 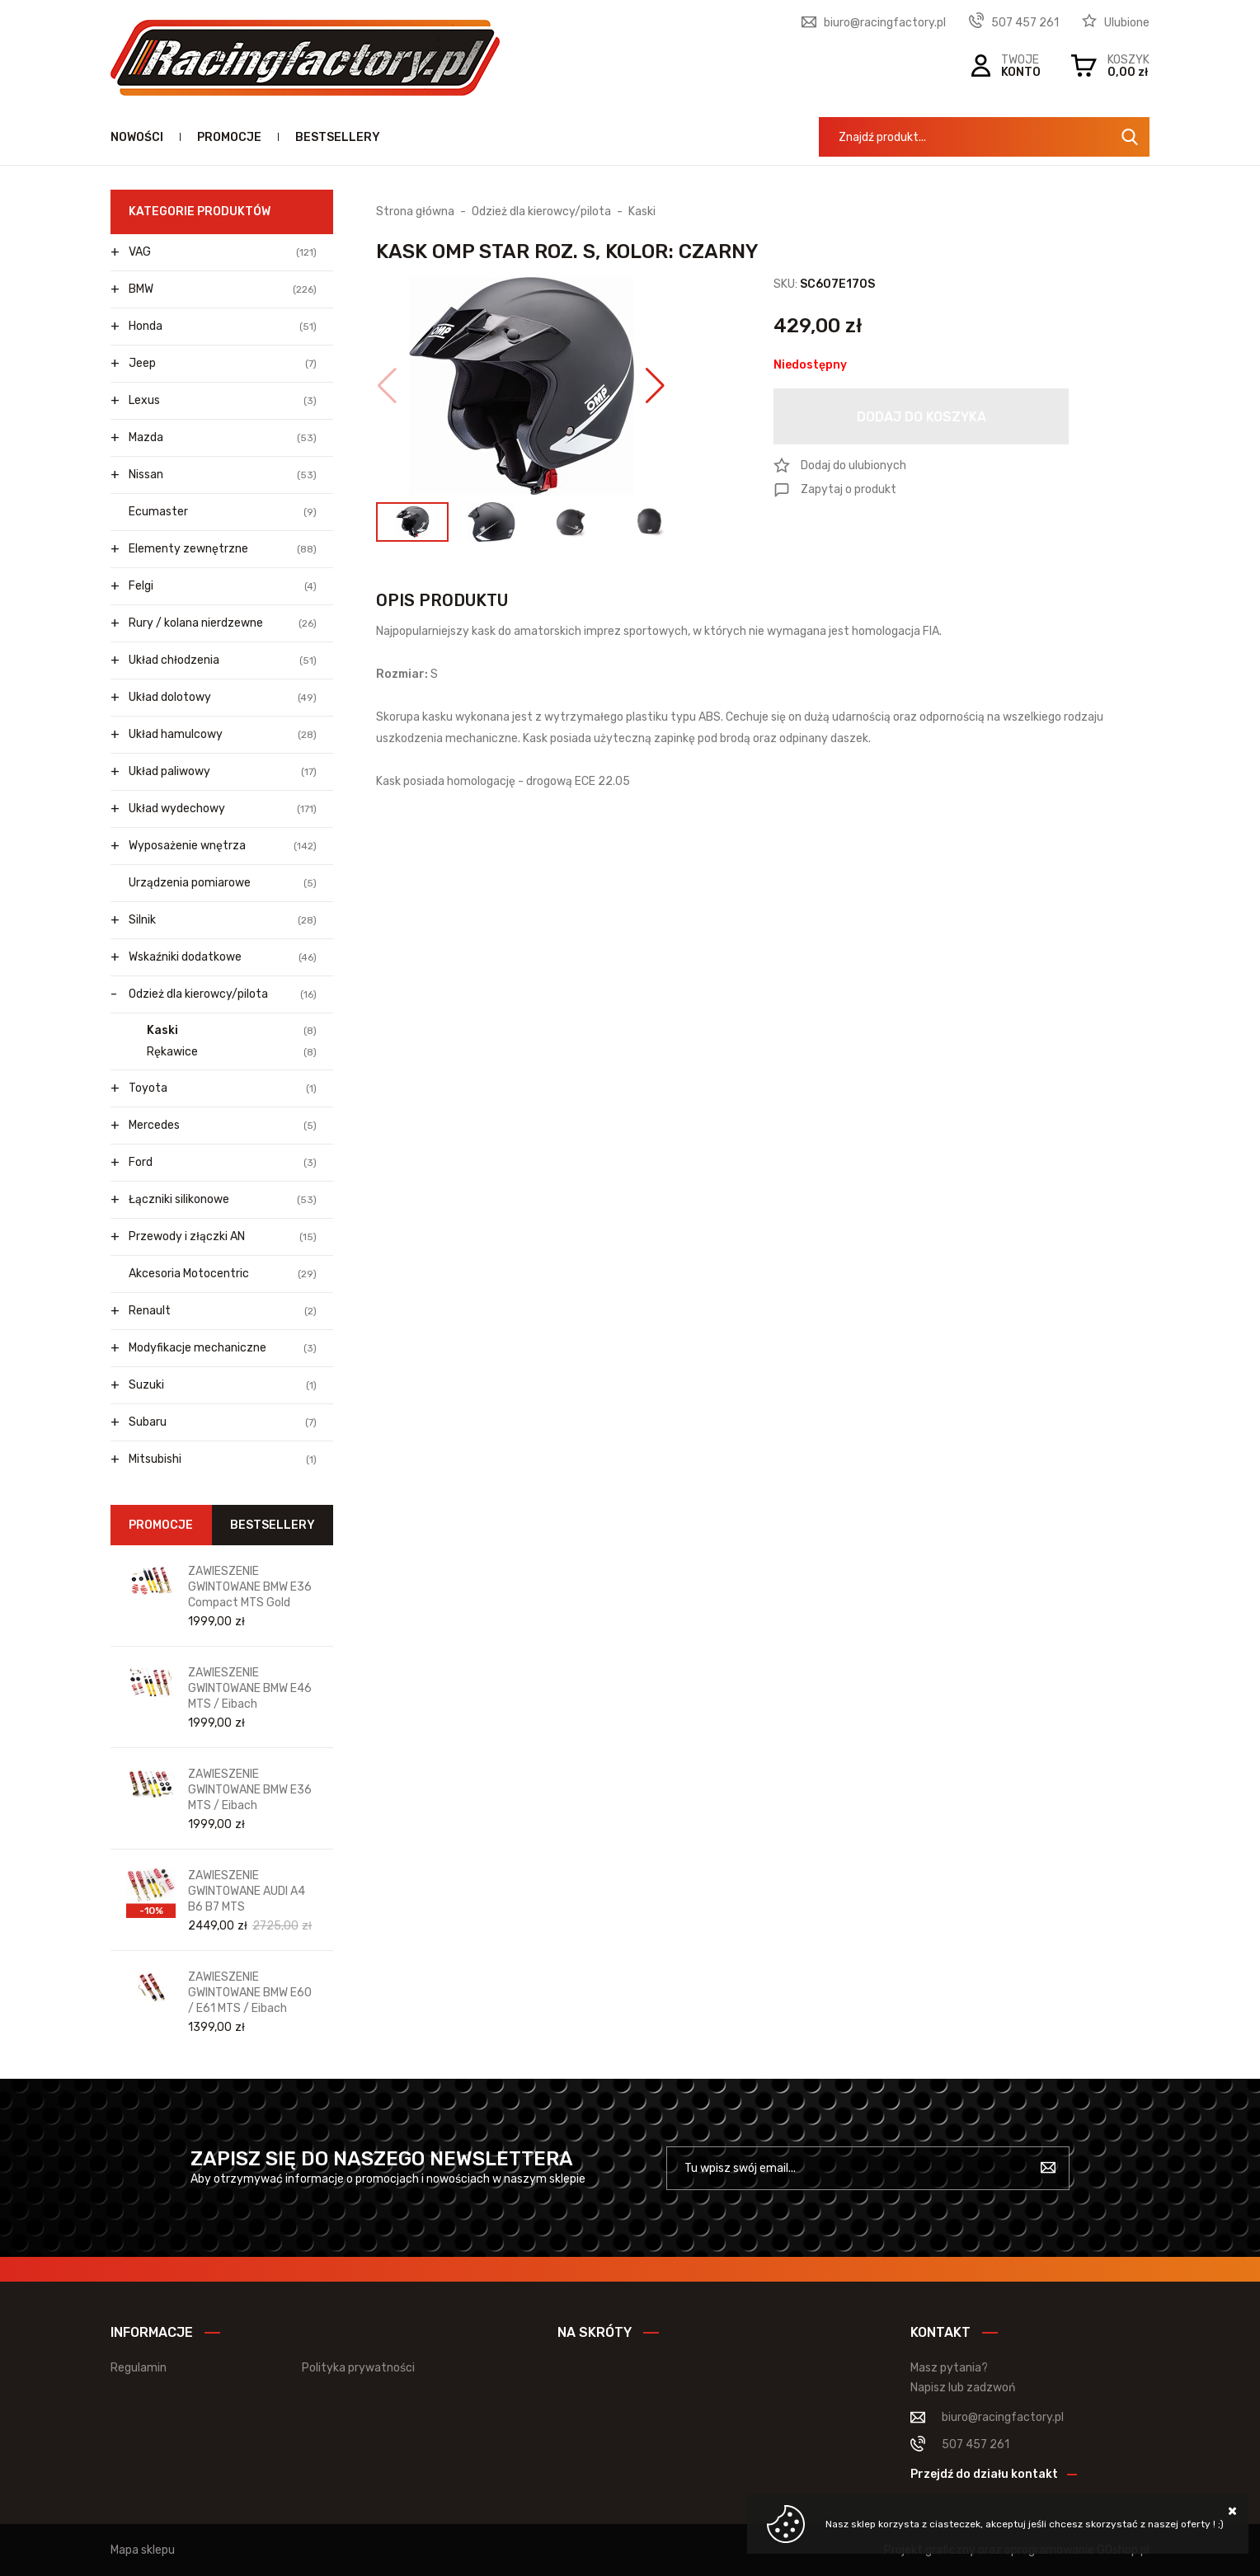 What do you see at coordinates (136, 137) in the screenshot?
I see `Nowości` at bounding box center [136, 137].